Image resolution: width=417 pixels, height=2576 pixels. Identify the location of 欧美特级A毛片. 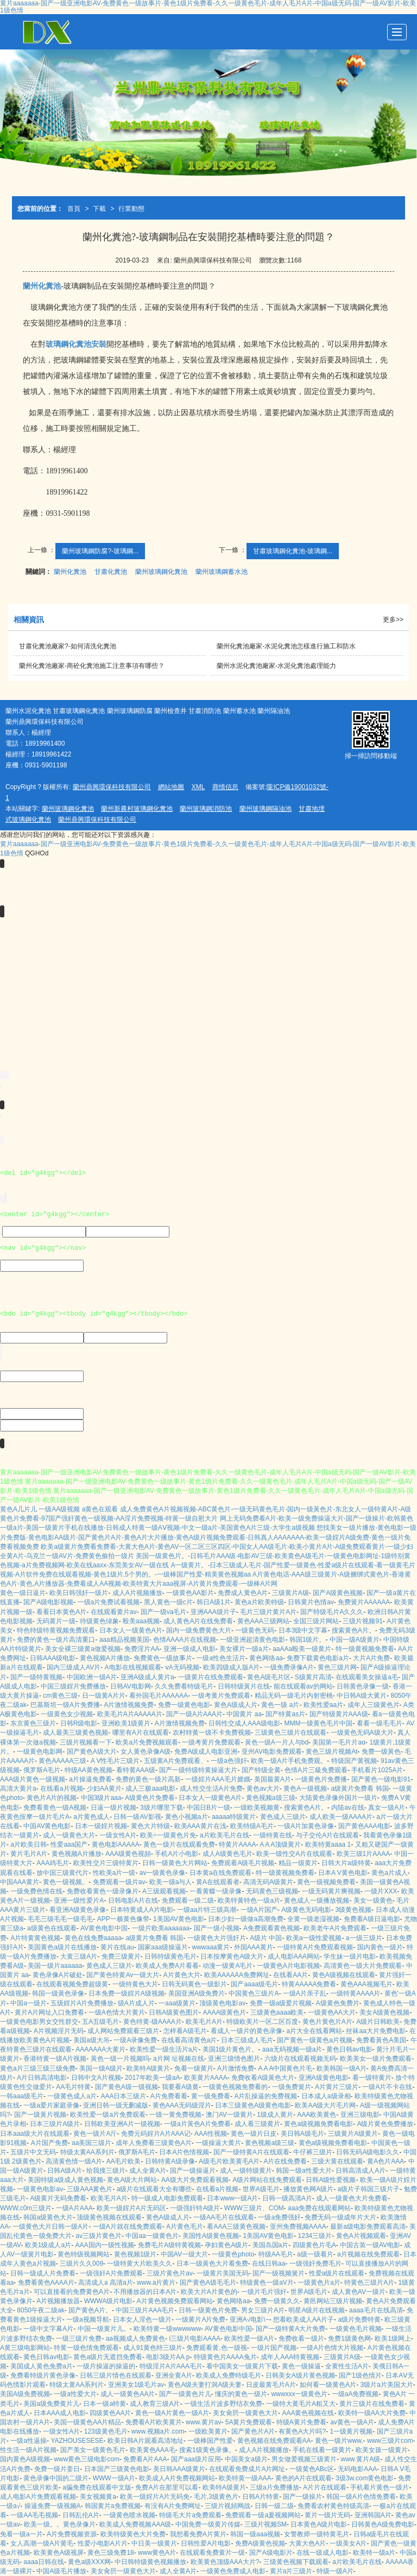
(252, 1826).